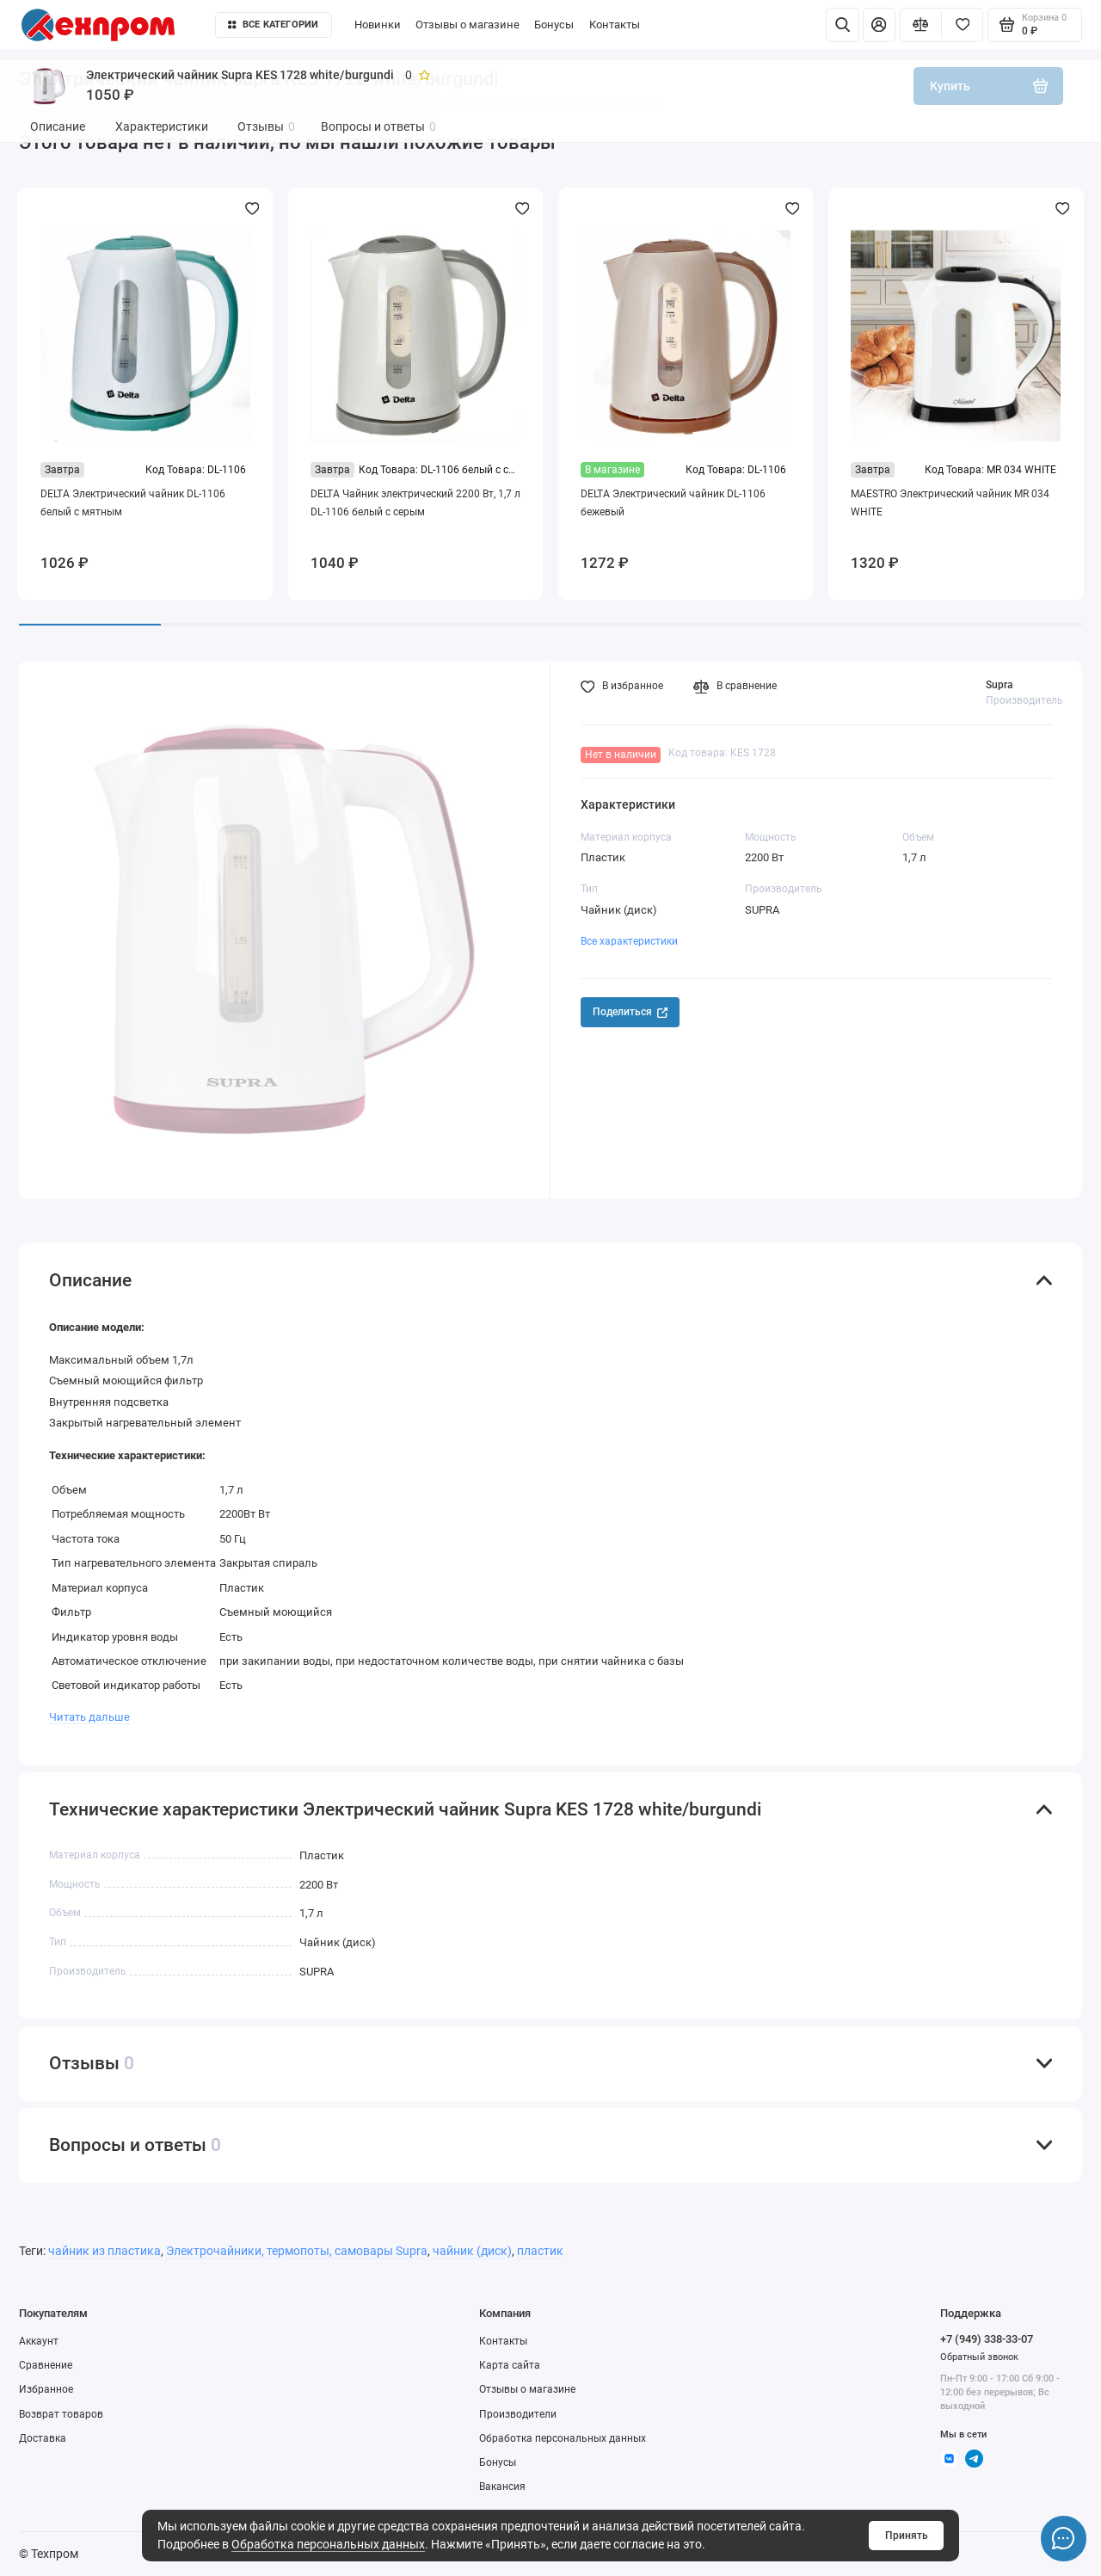 The height and width of the screenshot is (2576, 1101). Describe the element at coordinates (467, 24) in the screenshot. I see `Отзывы о магазине` at that location.